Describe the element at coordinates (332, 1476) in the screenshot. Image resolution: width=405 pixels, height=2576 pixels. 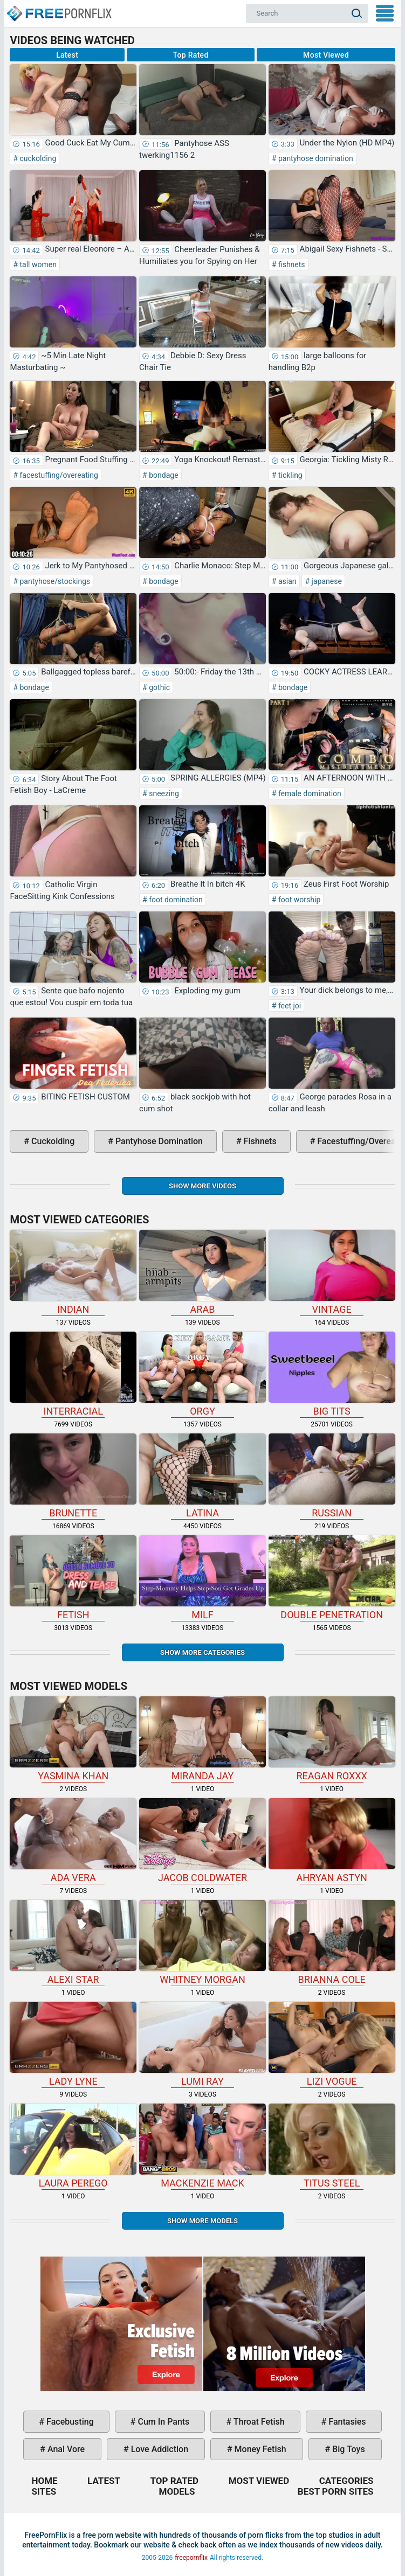
I see `russian` at that location.